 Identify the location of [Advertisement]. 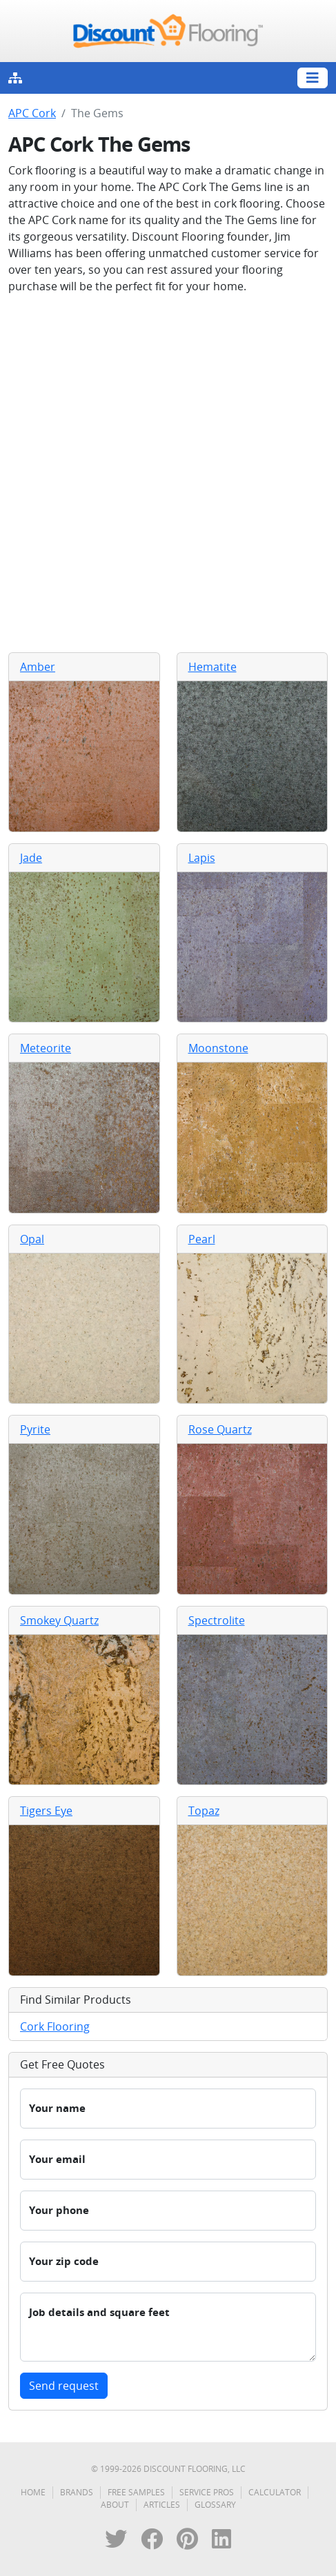
(168, 473).